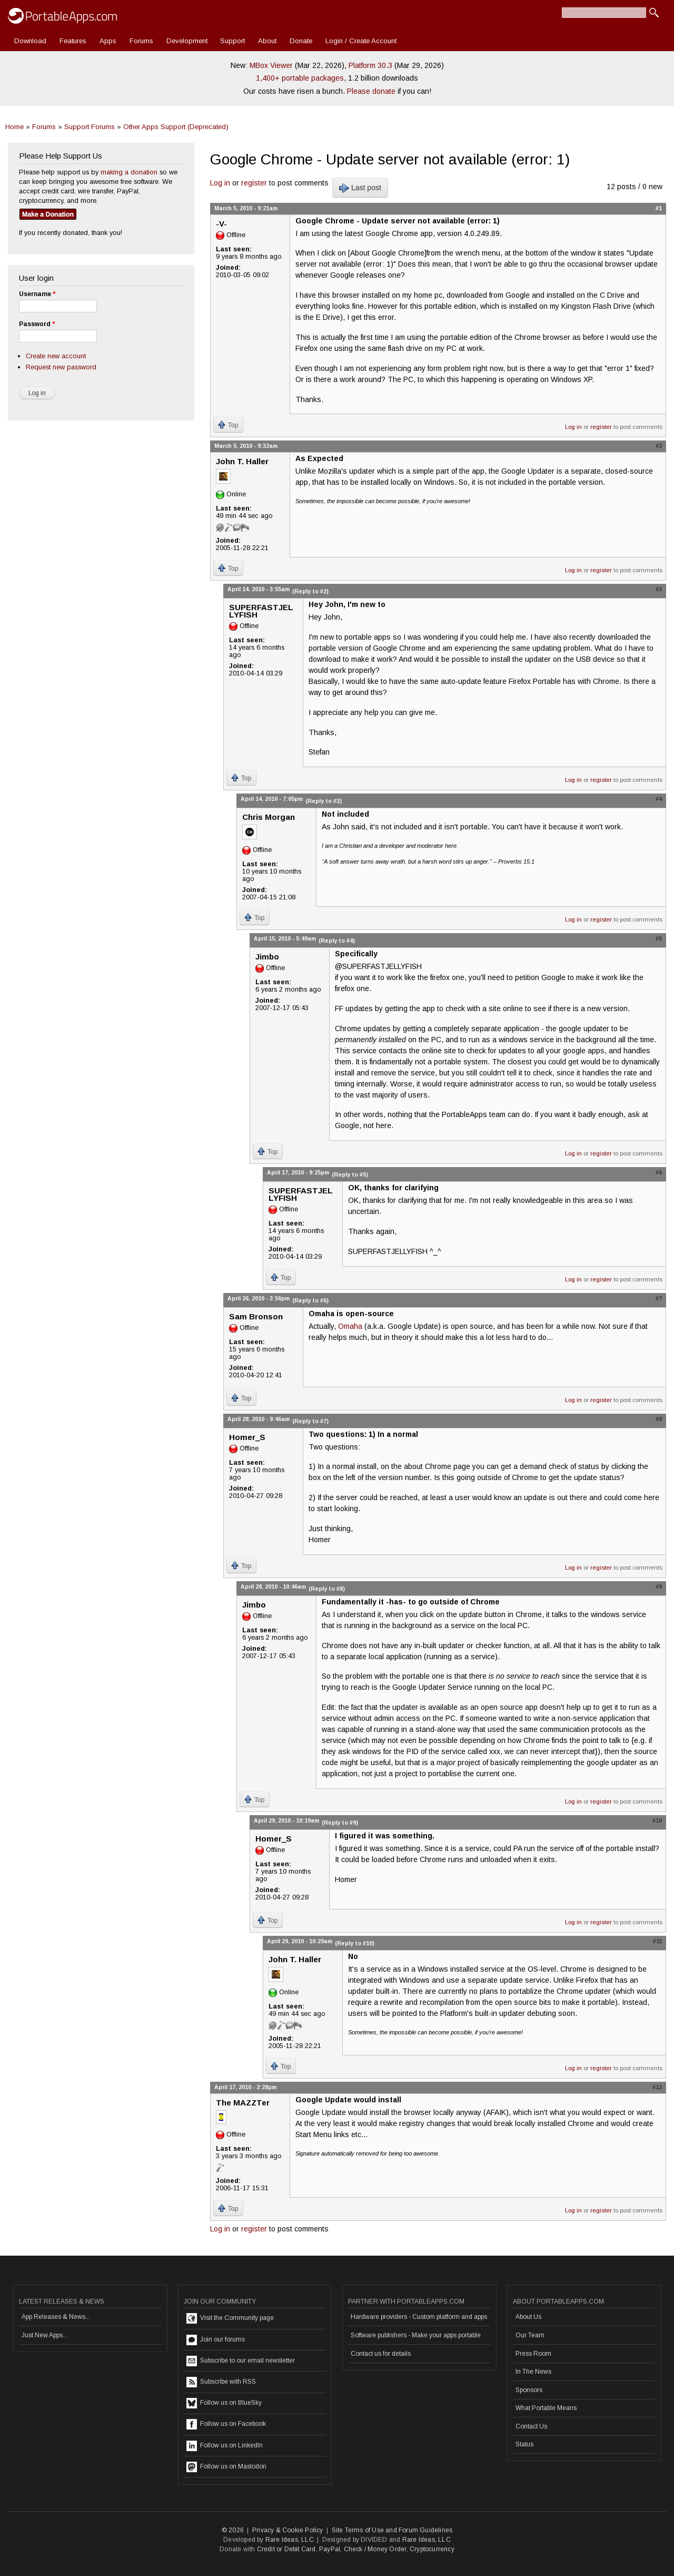 The image size is (674, 2576). What do you see at coordinates (44, 2335) in the screenshot?
I see `Just New Apps...` at bounding box center [44, 2335].